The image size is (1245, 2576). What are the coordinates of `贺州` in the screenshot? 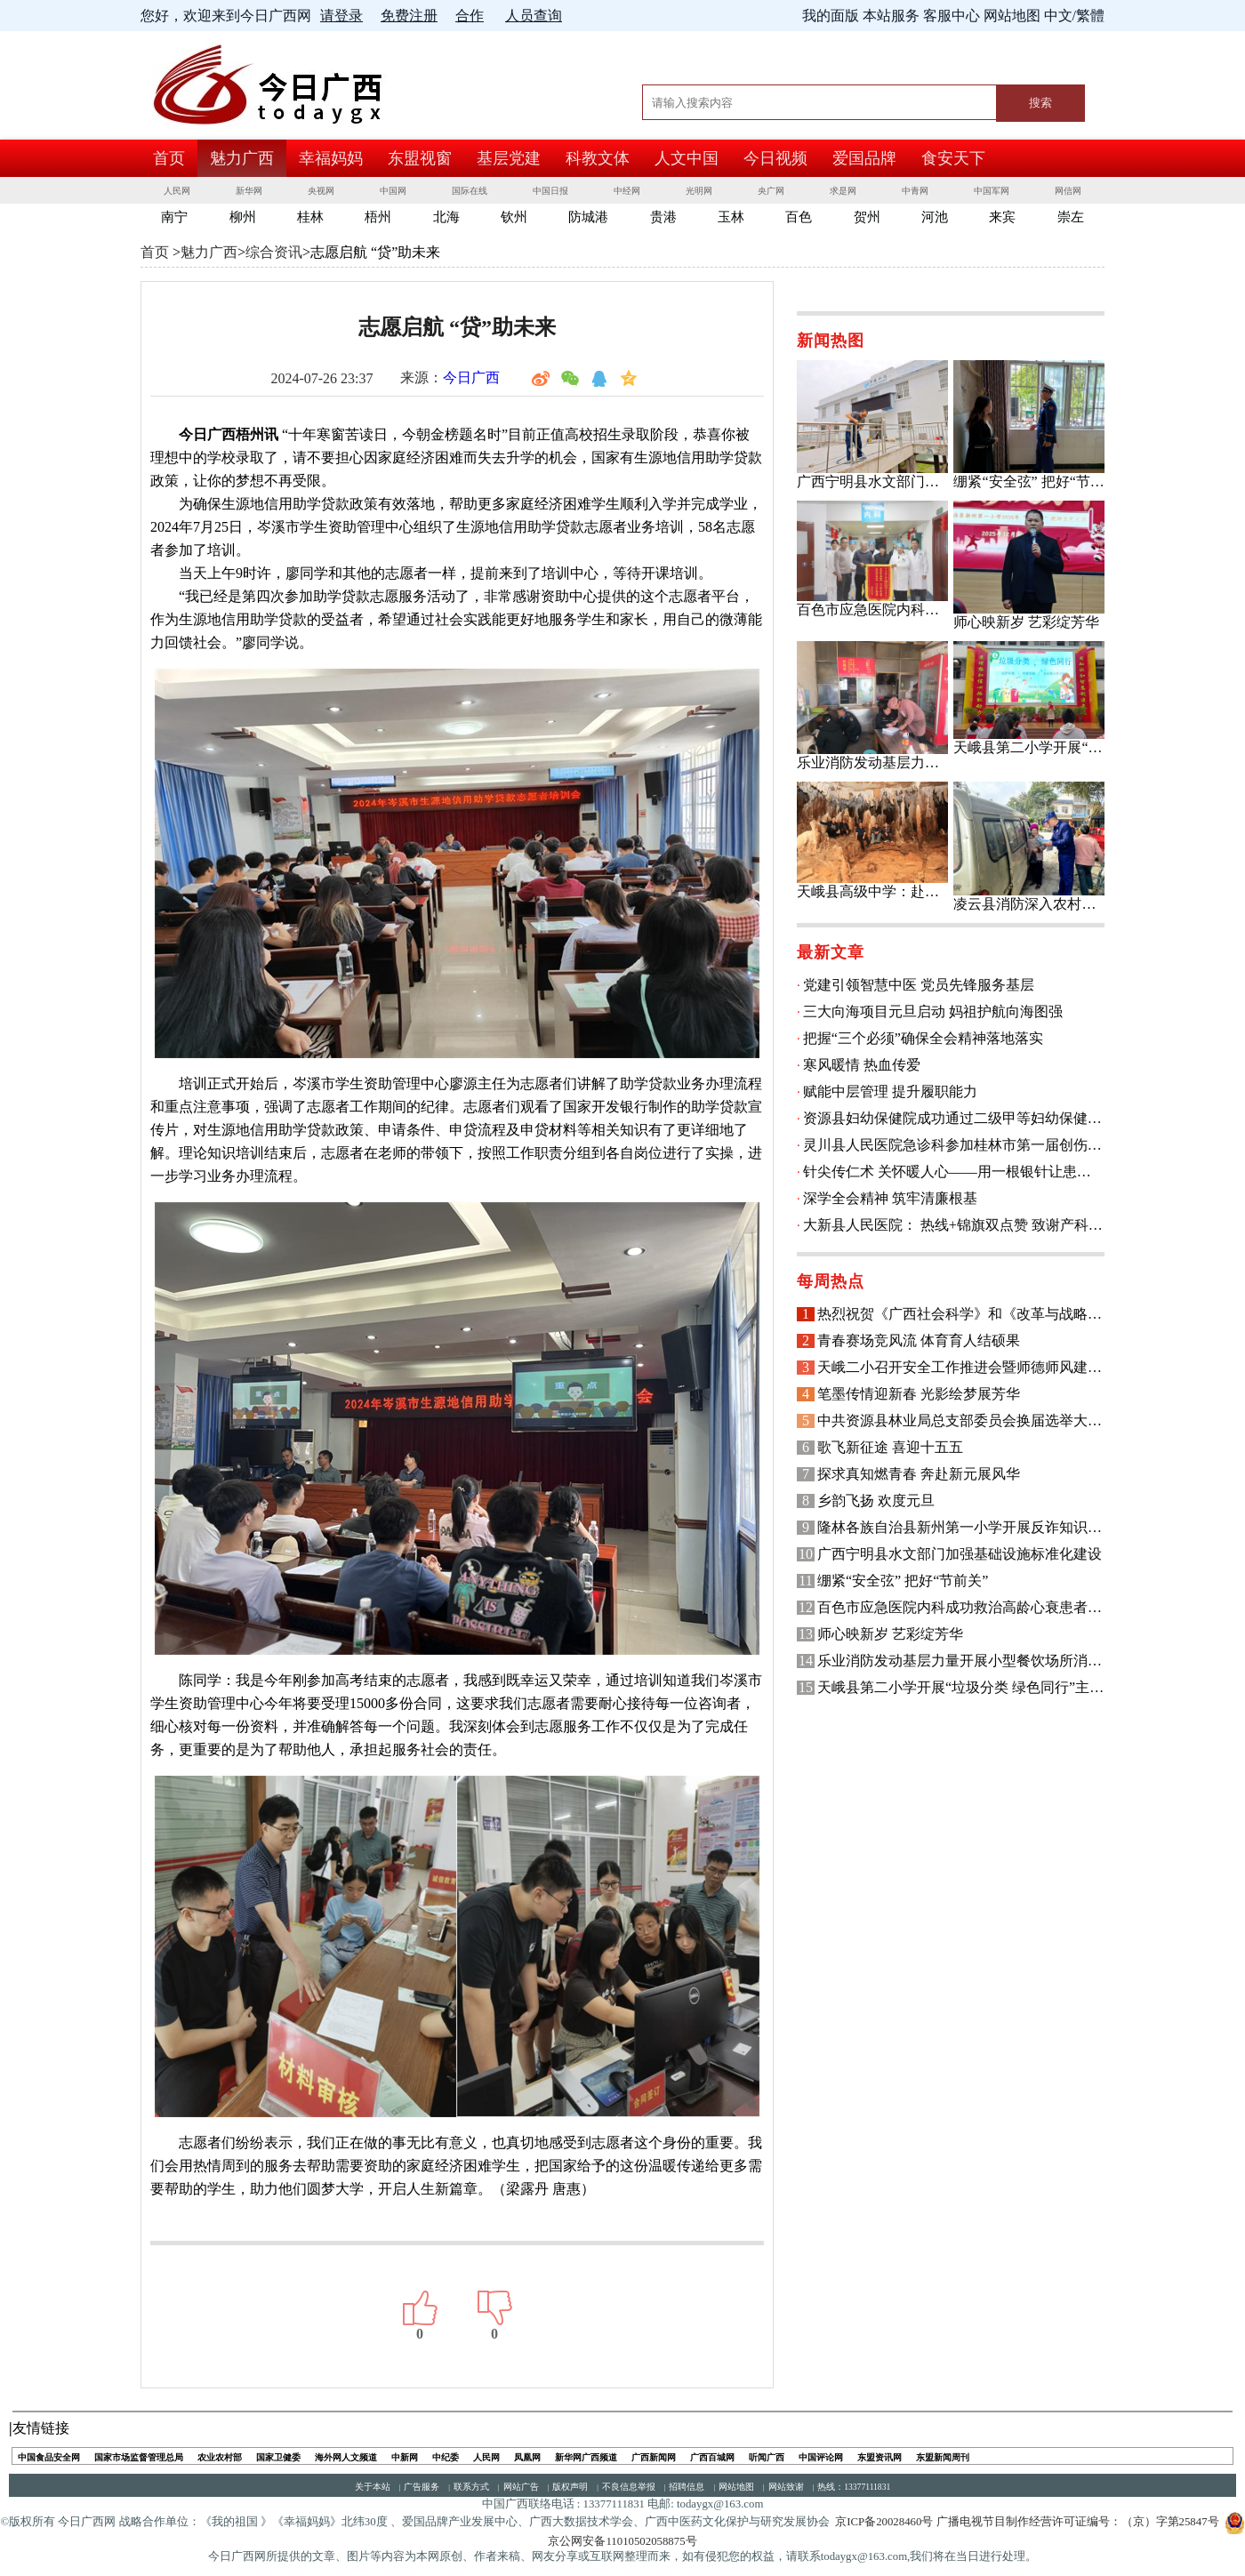 It's located at (867, 217).